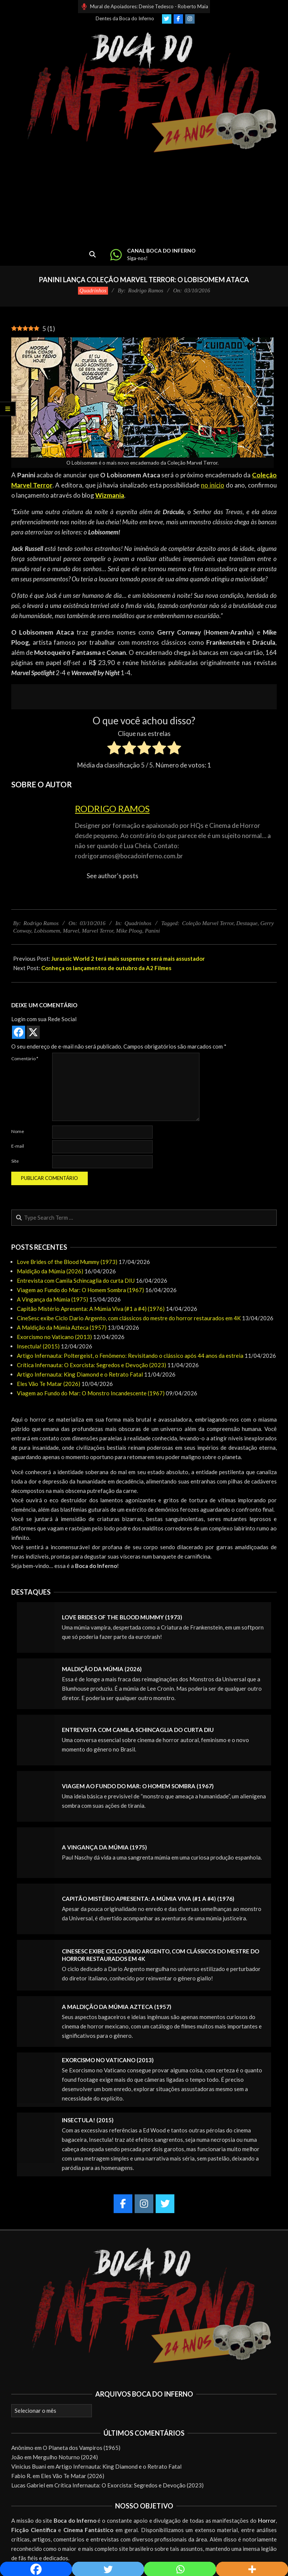  I want to click on Jurassic World 2 terá mais suspense e será mais assustador, so click(128, 958).